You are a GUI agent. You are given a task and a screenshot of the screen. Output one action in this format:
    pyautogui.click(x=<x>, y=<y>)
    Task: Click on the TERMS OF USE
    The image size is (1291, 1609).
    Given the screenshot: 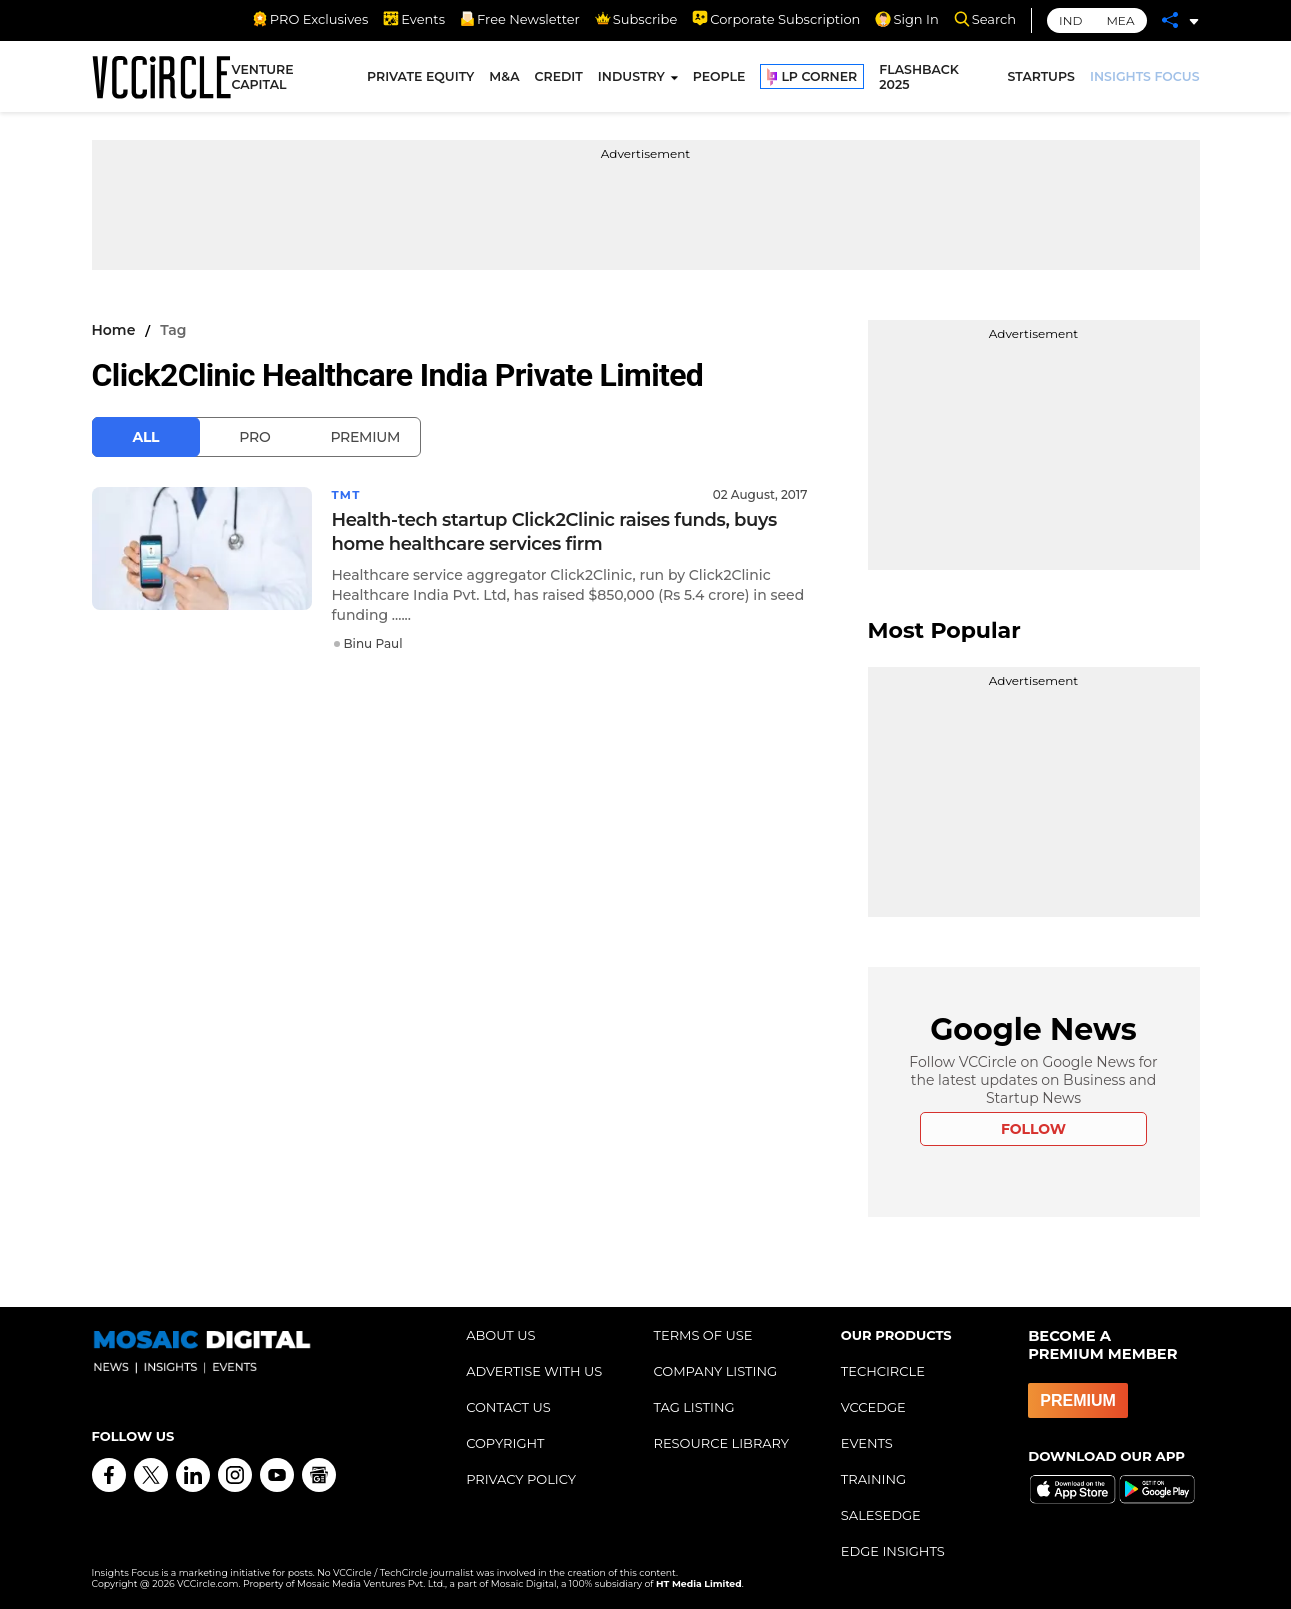 What is the action you would take?
    pyautogui.click(x=702, y=1335)
    